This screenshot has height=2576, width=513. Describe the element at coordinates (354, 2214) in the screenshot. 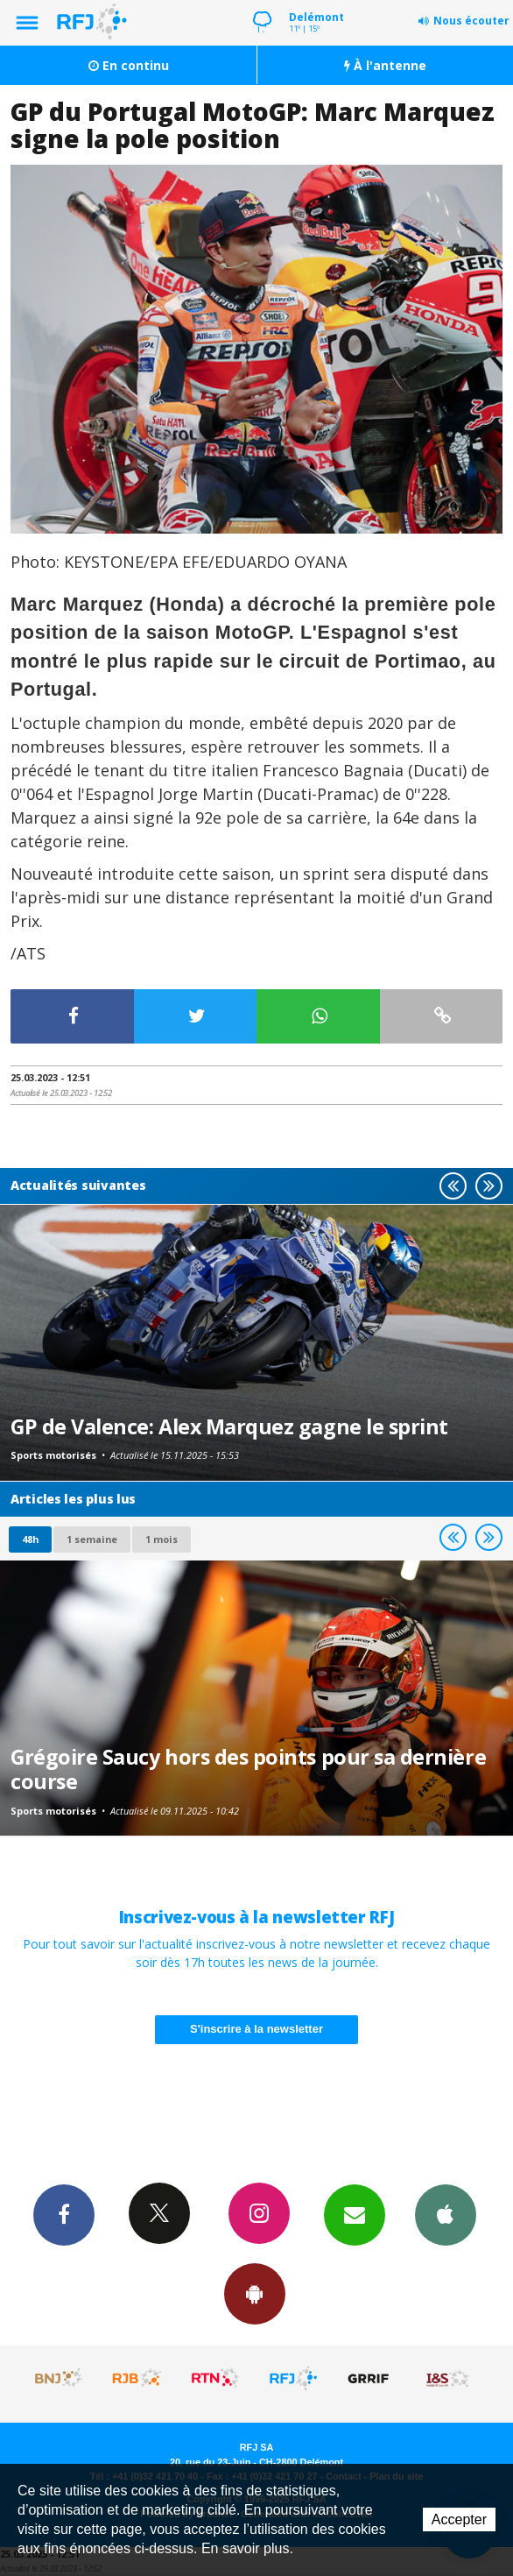

I see `Newsletters` at that location.